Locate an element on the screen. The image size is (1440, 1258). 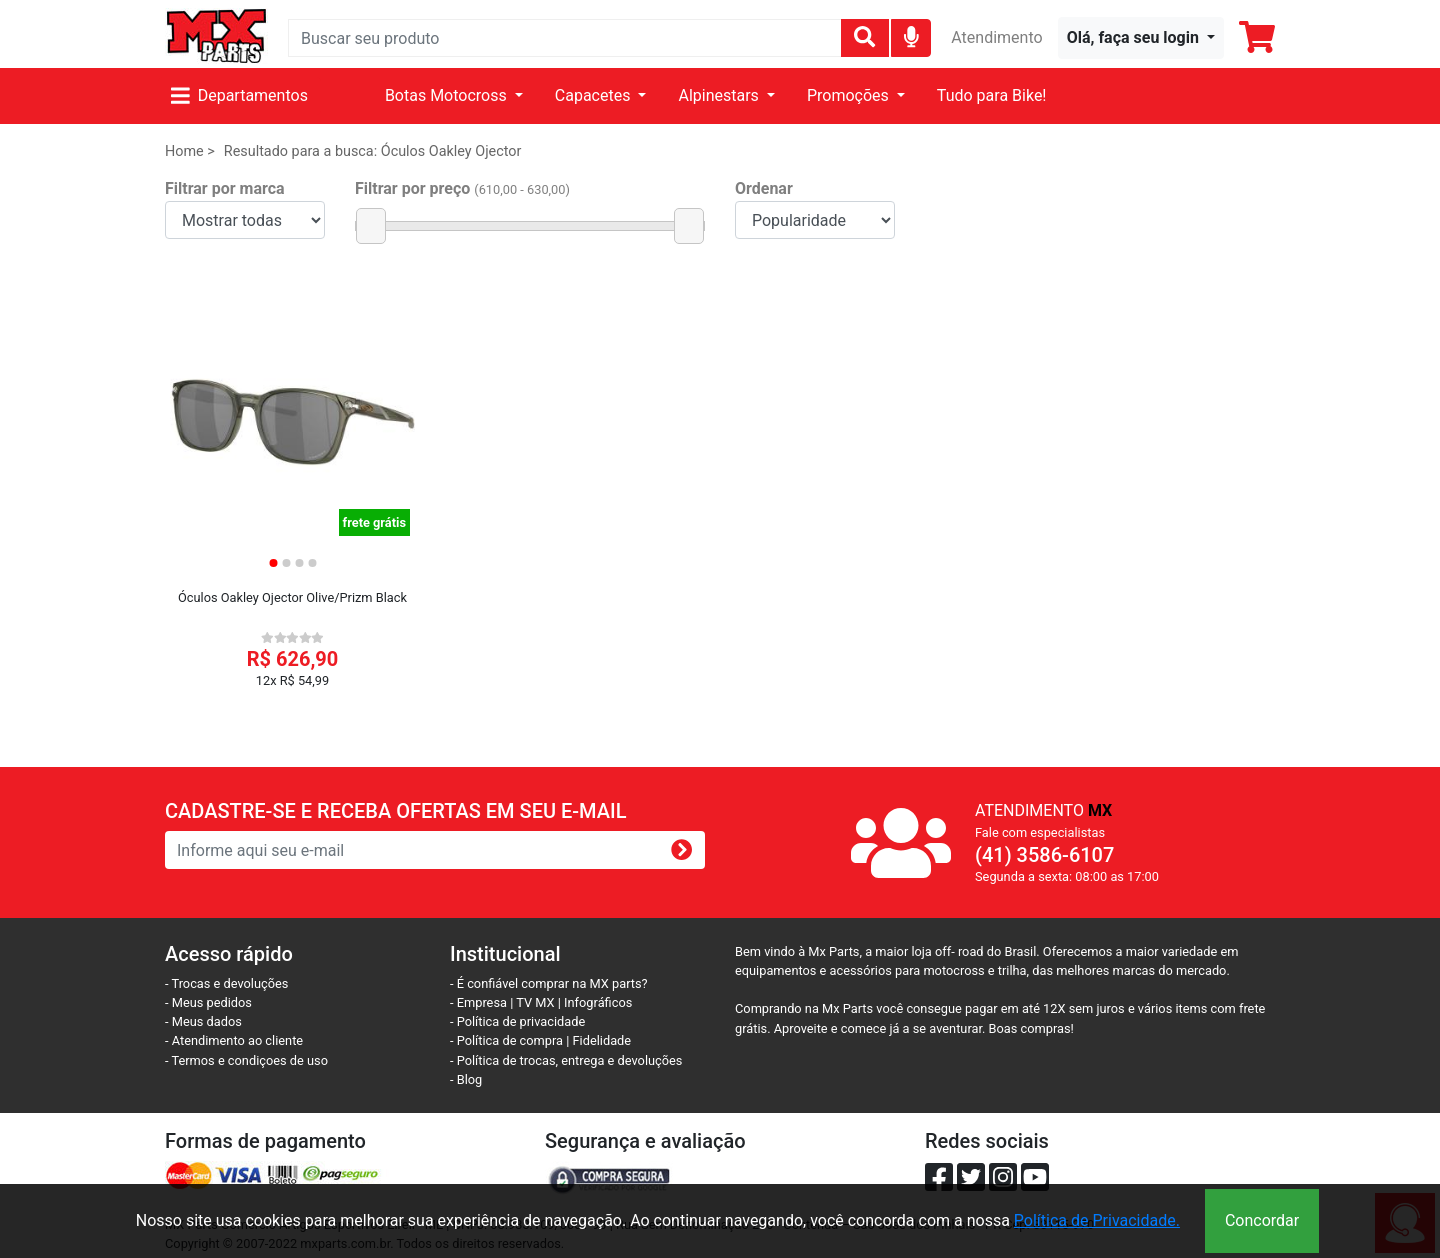
- Termos e condiçoes de uso is located at coordinates (246, 1060).